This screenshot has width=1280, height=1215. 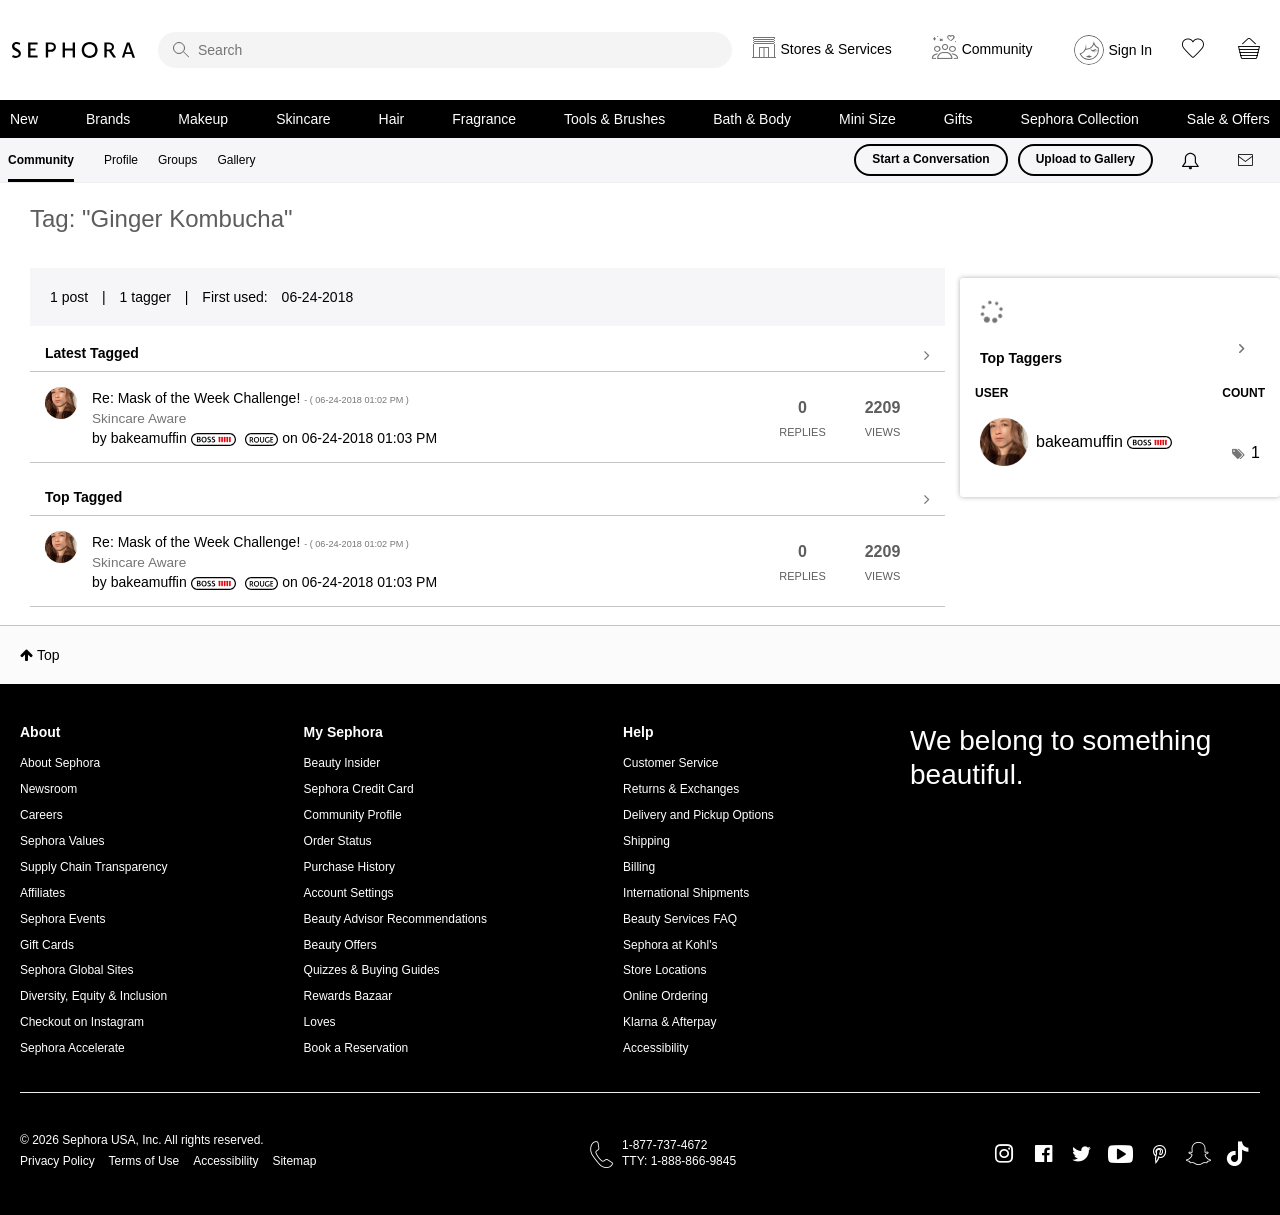 What do you see at coordinates (62, 841) in the screenshot?
I see `Sephora Values` at bounding box center [62, 841].